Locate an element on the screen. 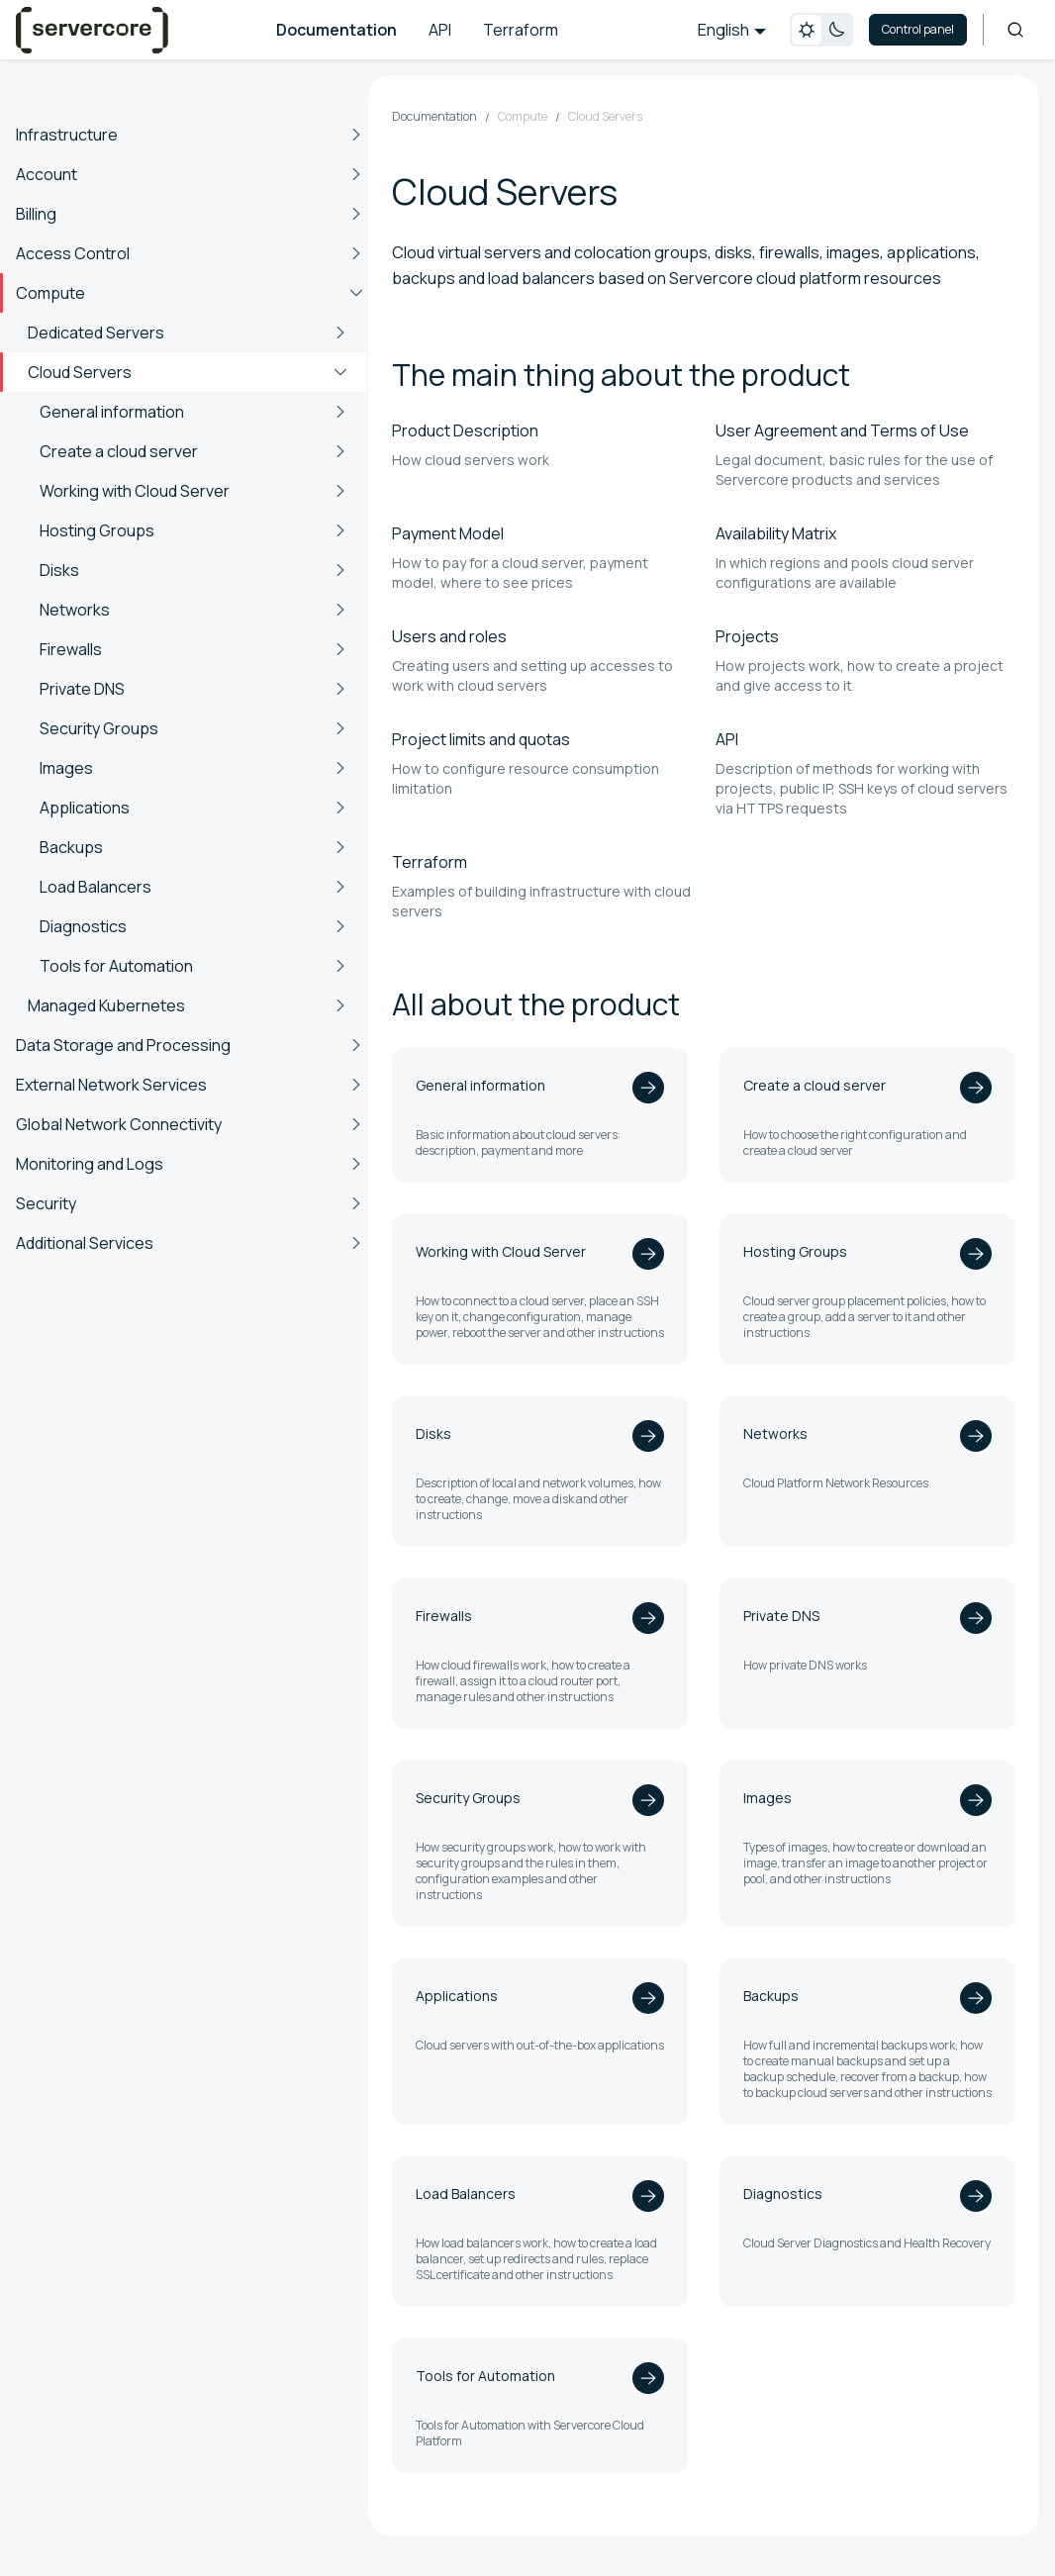 The image size is (1055, 2576). Load Balancers is located at coordinates (95, 887).